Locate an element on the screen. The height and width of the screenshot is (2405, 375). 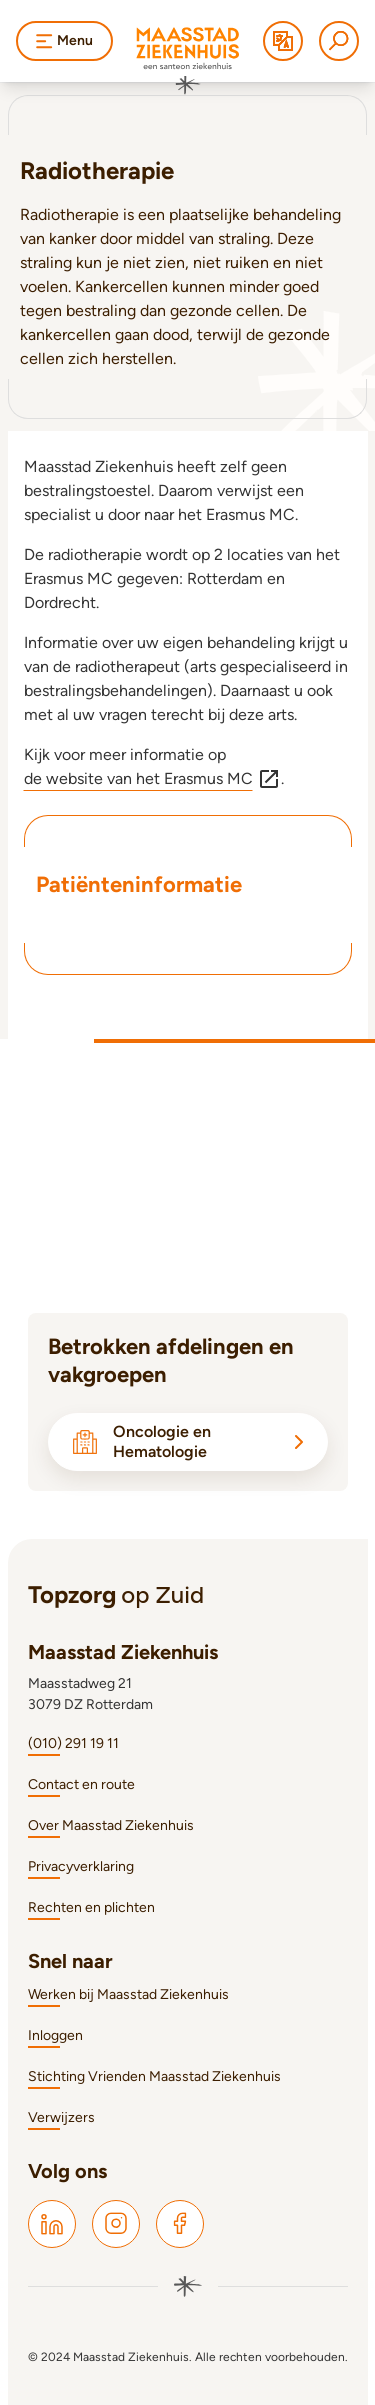
[Maasstad LinkedIn] is located at coordinates (52, 2224).